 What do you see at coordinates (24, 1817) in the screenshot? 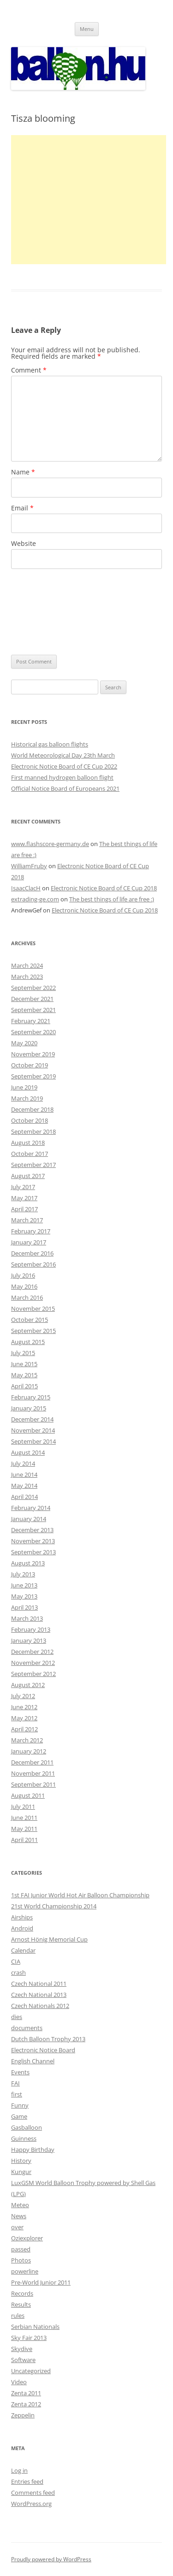
I see `June 2011` at bounding box center [24, 1817].